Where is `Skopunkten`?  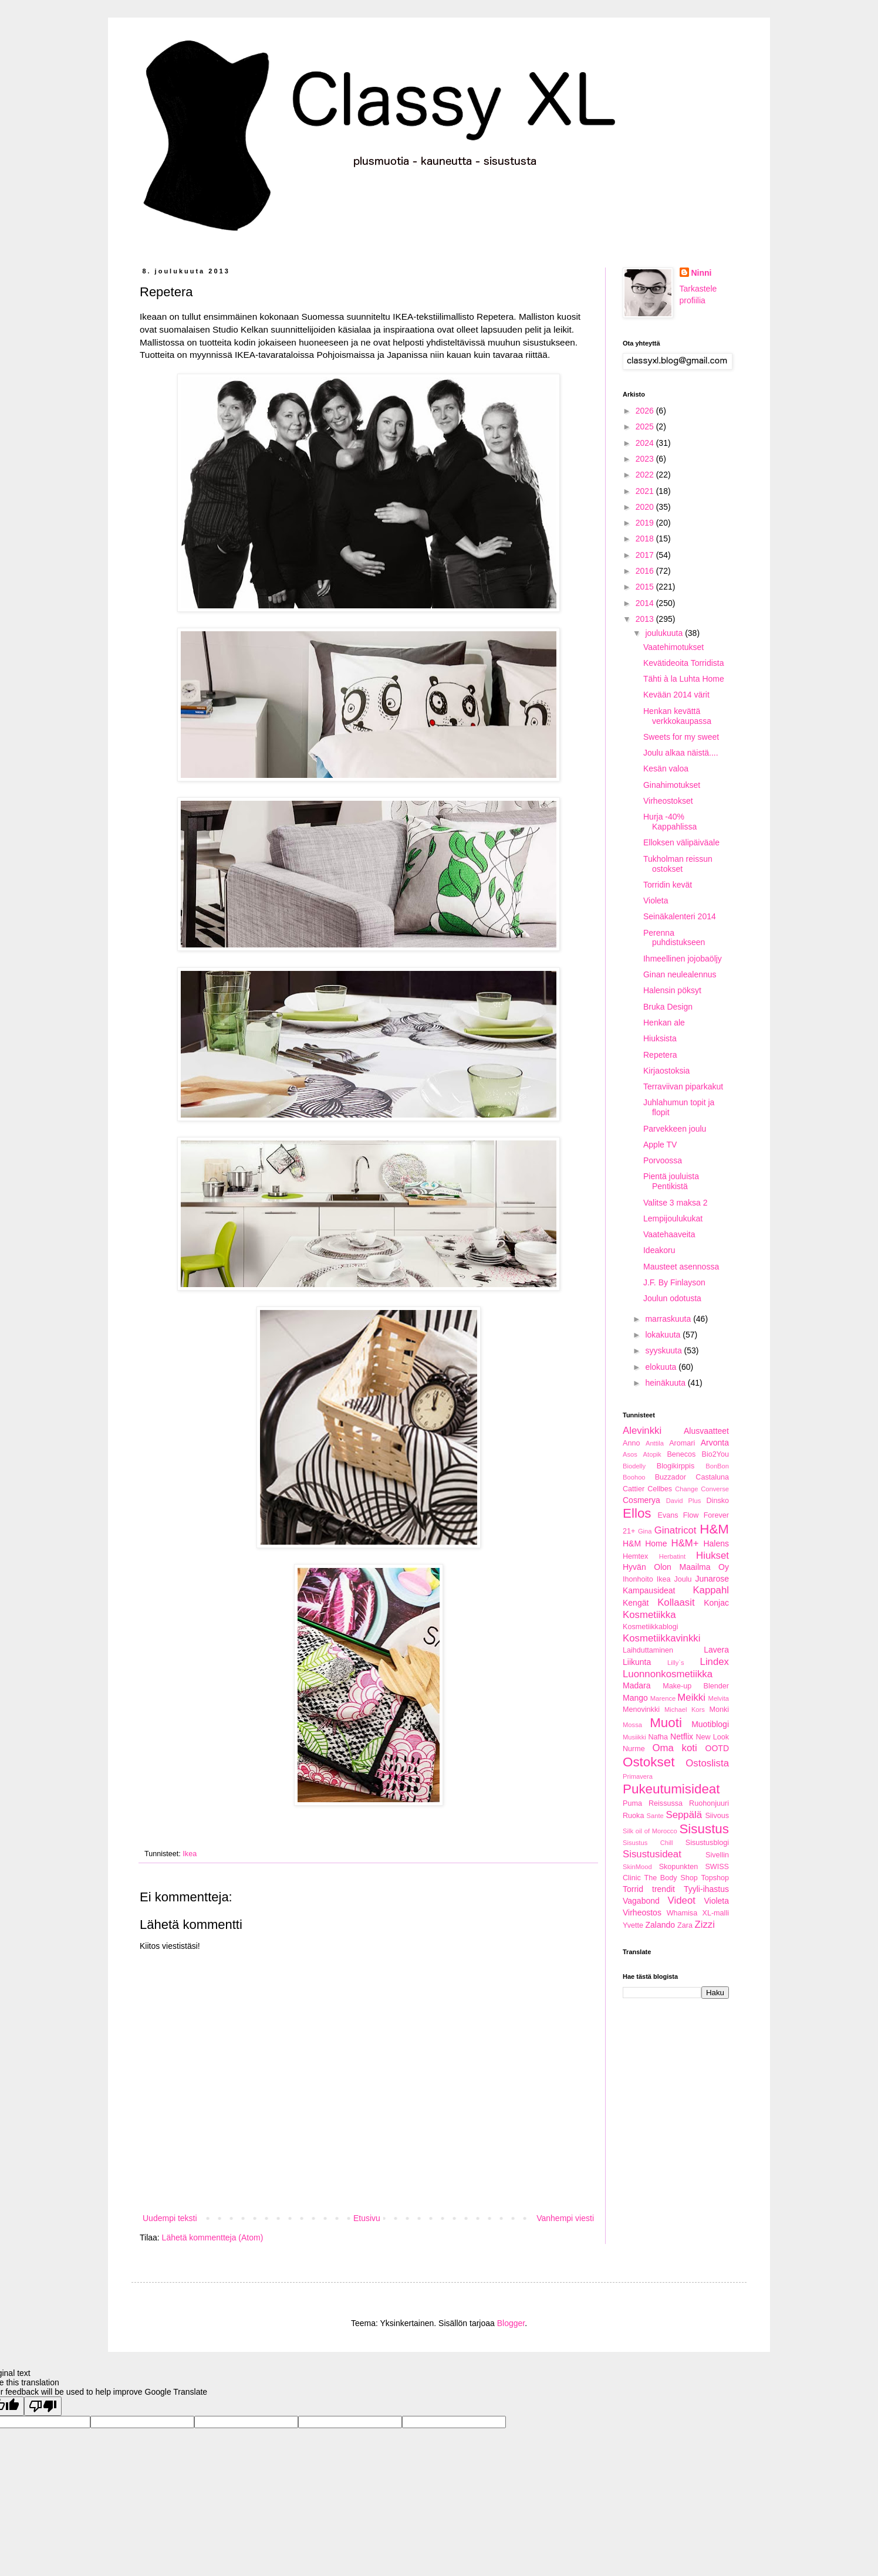
Skopunkten is located at coordinates (678, 1867).